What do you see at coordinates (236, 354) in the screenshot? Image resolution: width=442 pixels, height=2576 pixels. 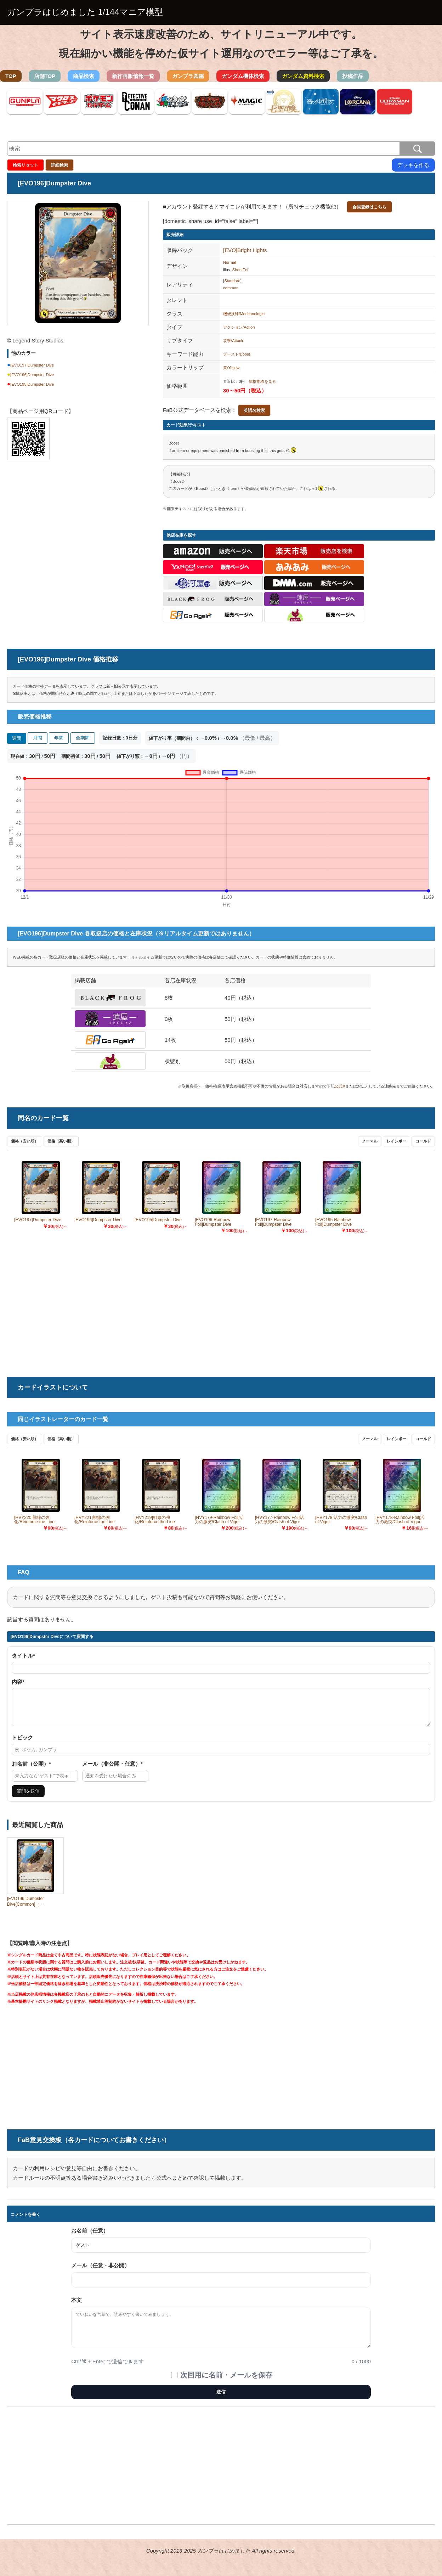 I see `ブースト/Boost` at bounding box center [236, 354].